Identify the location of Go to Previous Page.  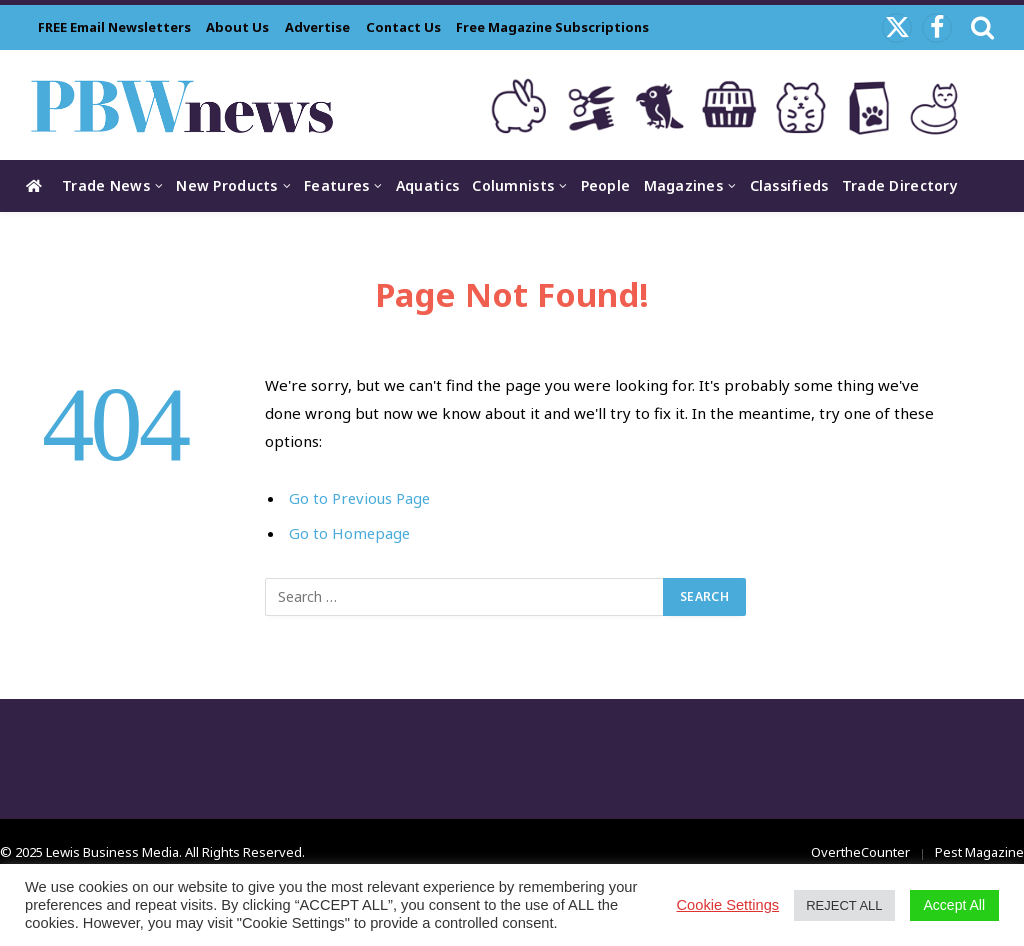
(360, 498).